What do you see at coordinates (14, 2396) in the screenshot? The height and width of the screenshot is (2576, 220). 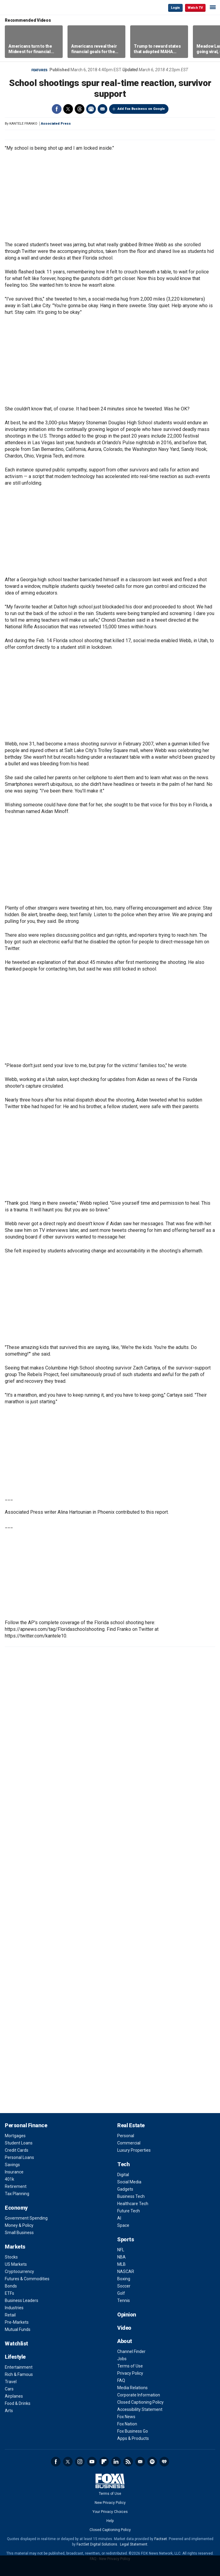 I see `Airplanes` at bounding box center [14, 2396].